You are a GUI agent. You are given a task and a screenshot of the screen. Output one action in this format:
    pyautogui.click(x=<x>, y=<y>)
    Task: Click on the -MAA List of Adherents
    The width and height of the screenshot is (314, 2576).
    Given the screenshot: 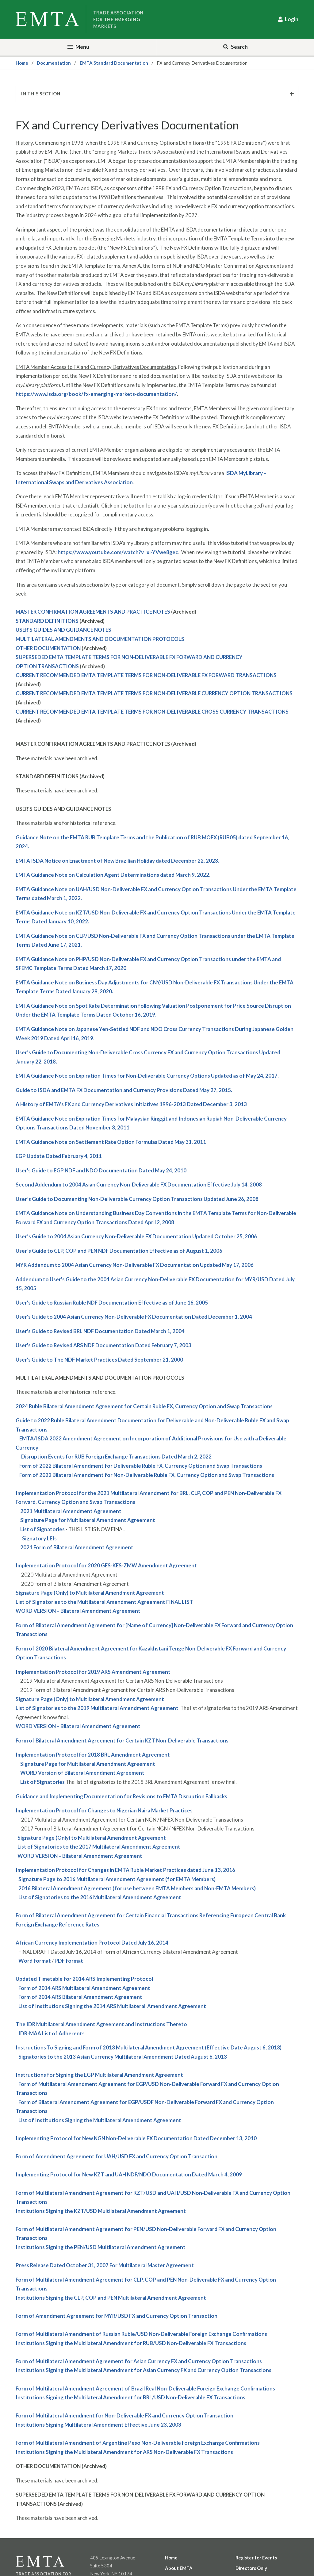 What is the action you would take?
    pyautogui.click(x=51, y=2033)
    